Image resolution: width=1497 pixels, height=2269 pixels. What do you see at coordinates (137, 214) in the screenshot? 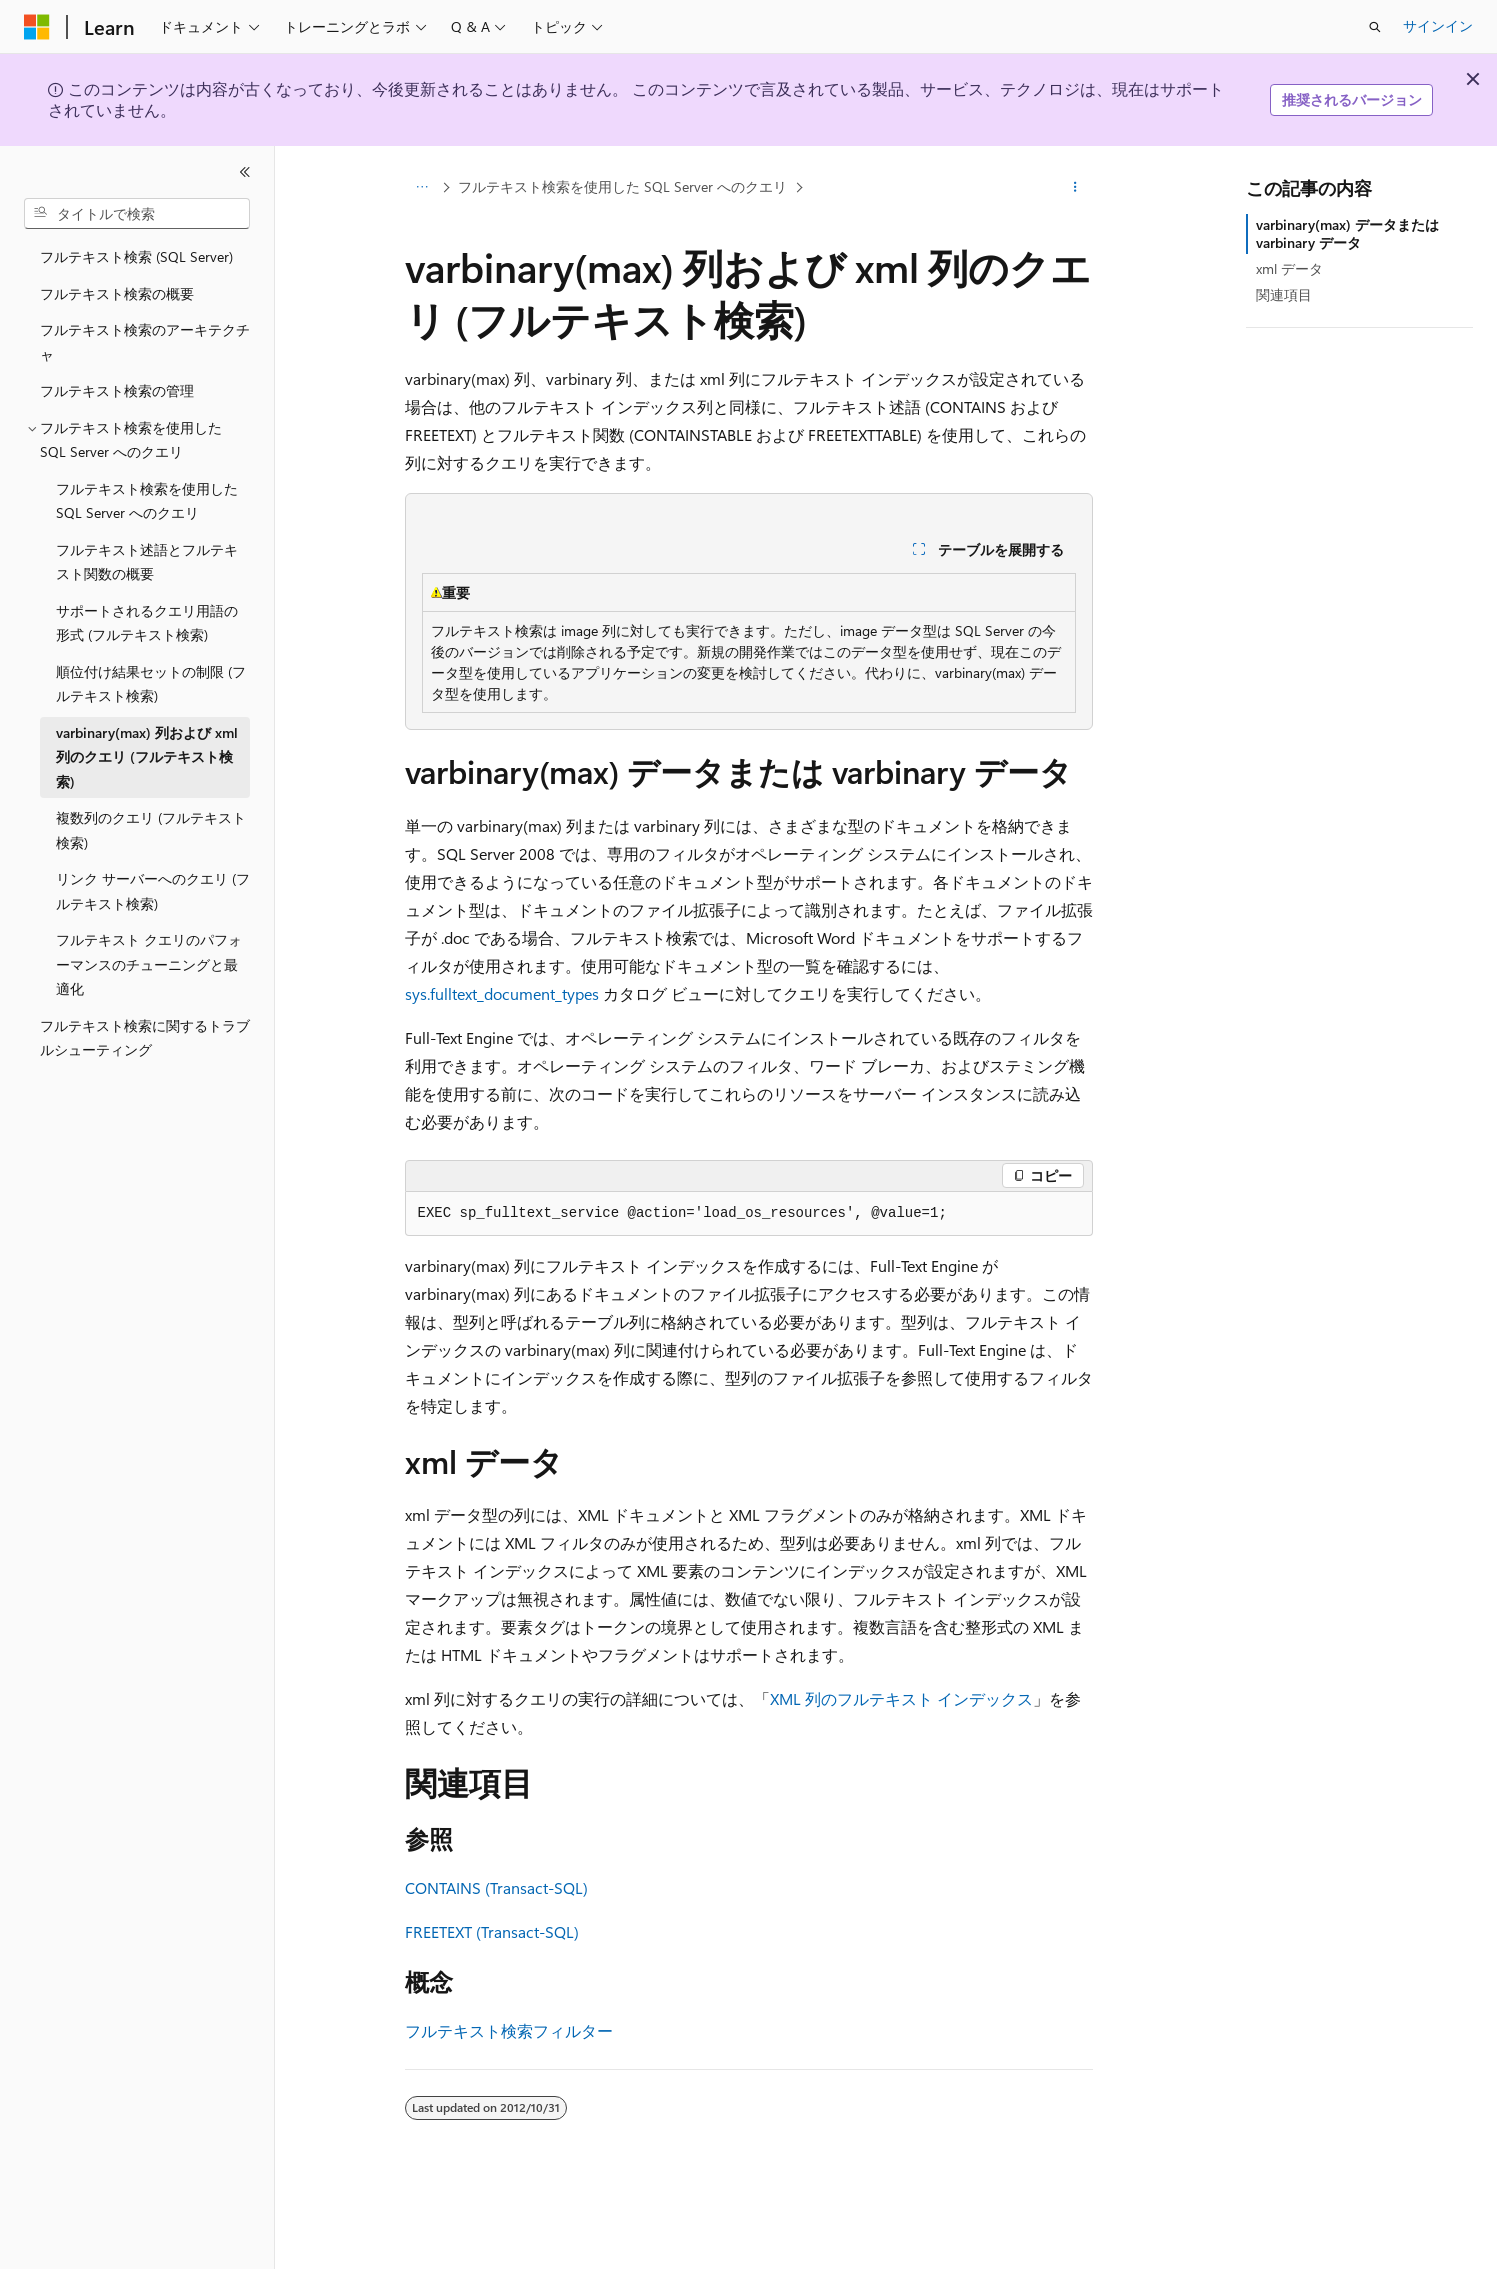
I see `[combobox]` at bounding box center [137, 214].